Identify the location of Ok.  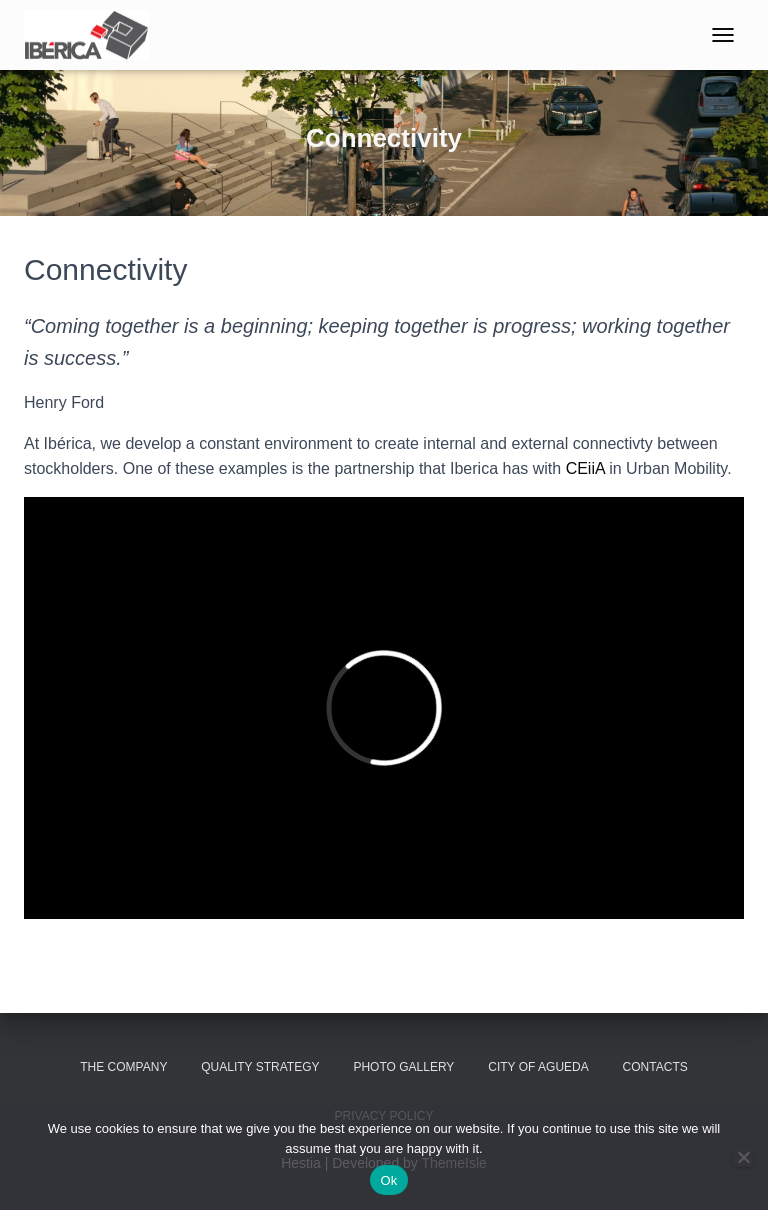
(388, 1180).